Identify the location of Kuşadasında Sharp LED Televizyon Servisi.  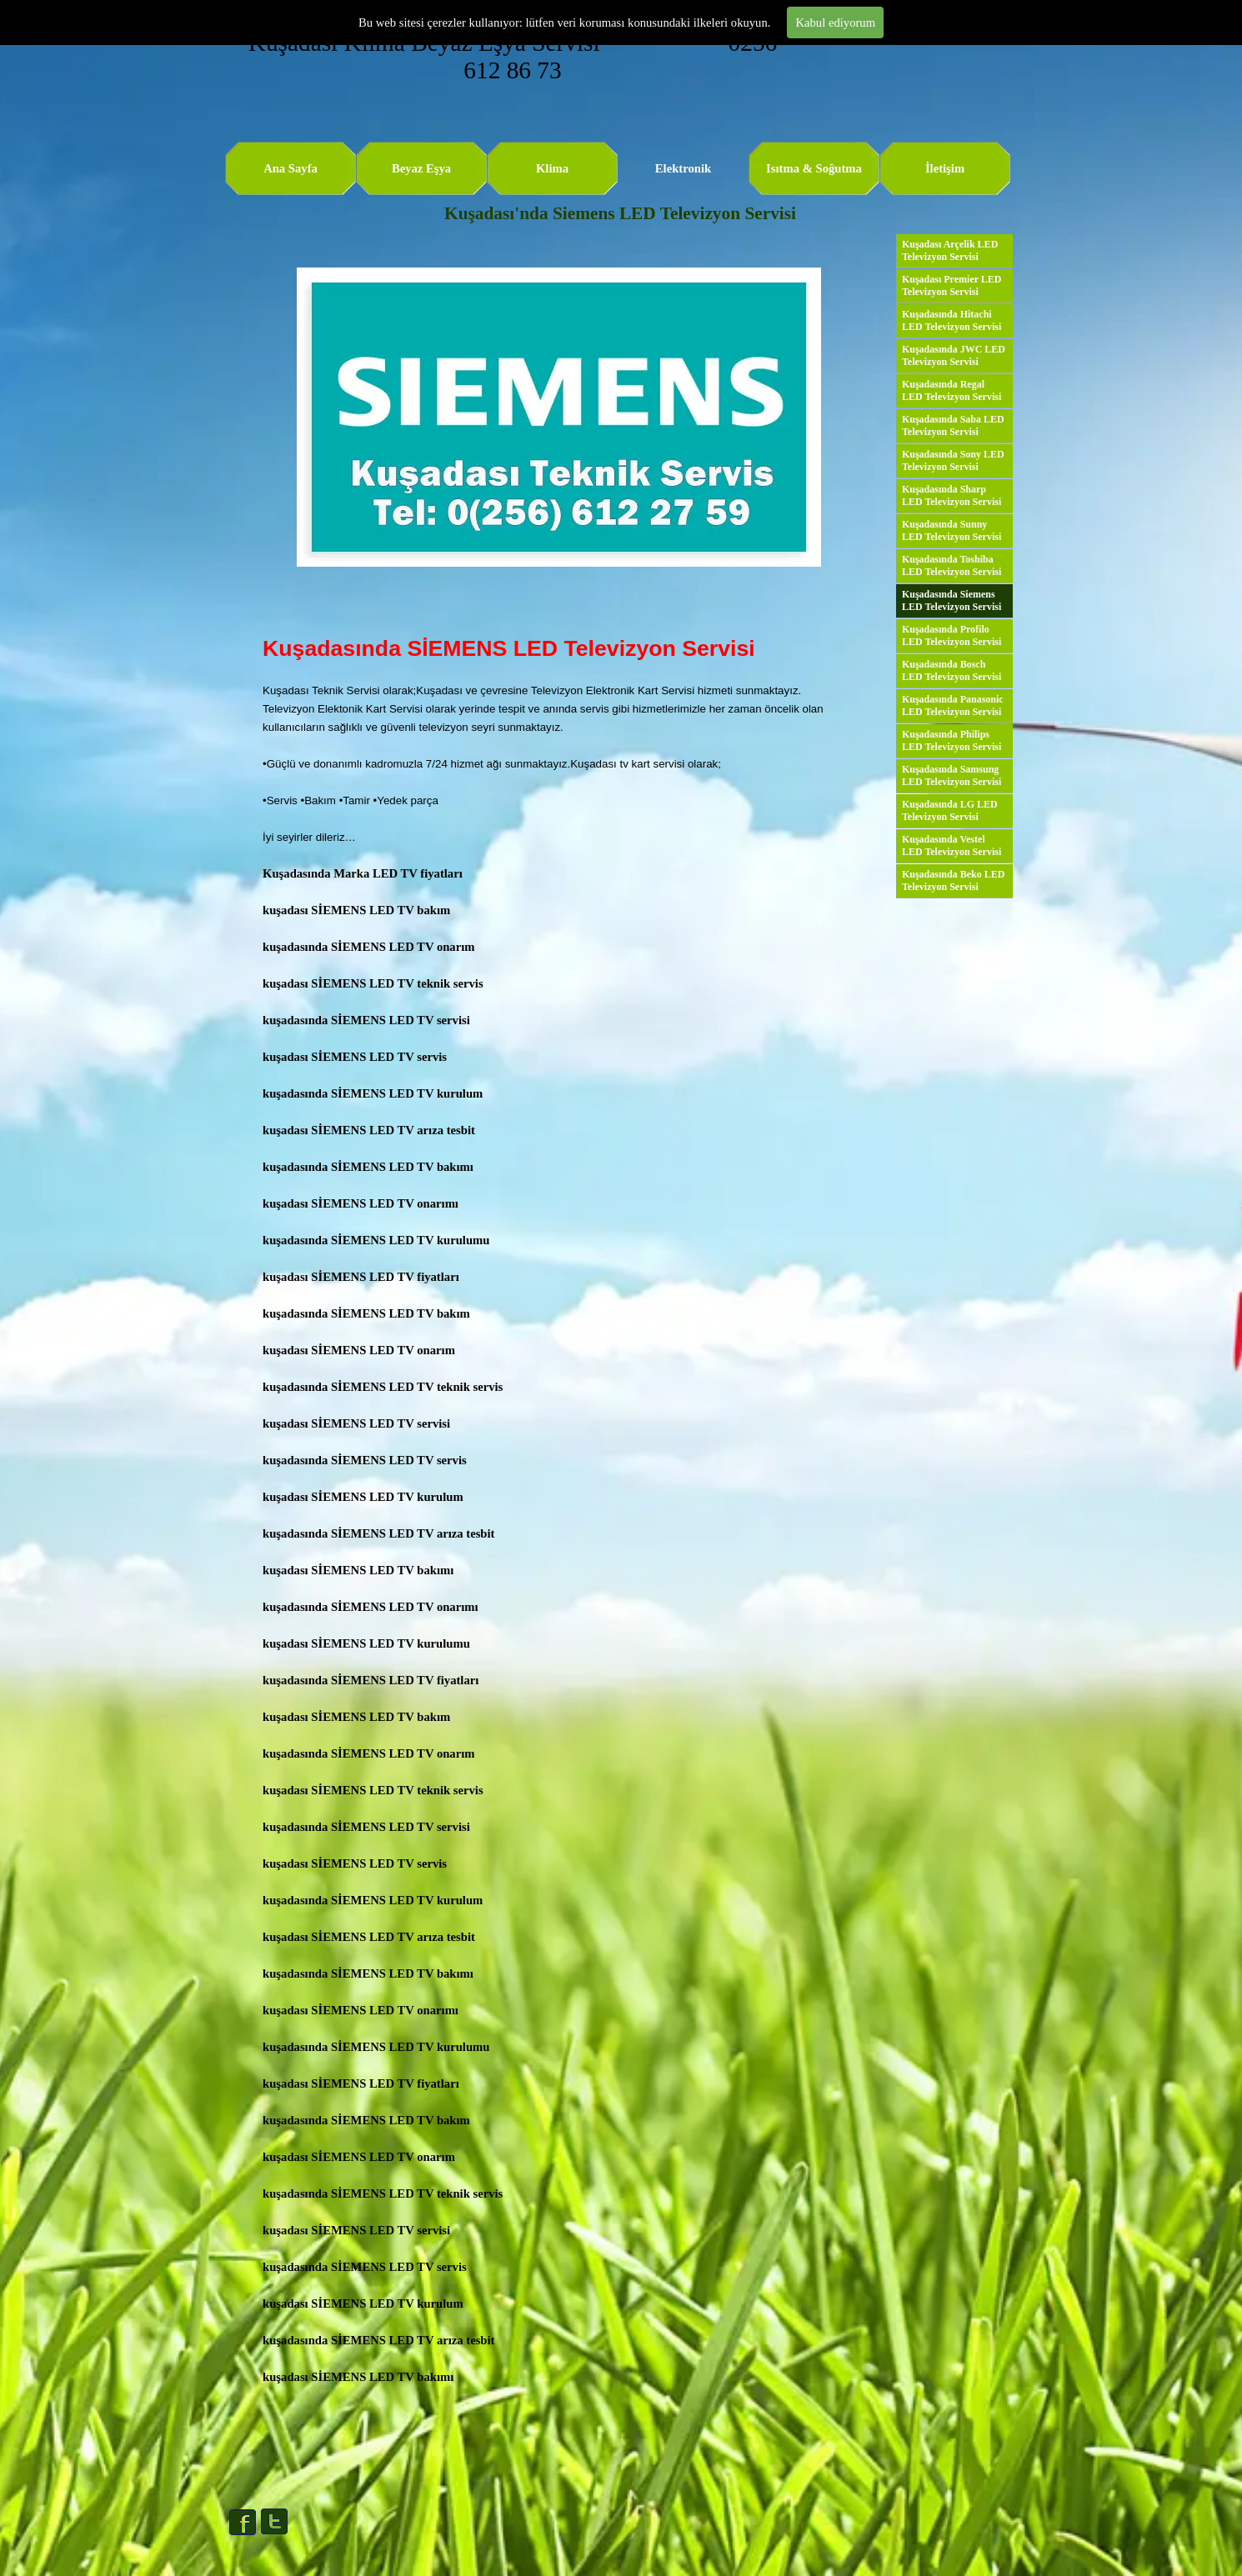
(951, 495).